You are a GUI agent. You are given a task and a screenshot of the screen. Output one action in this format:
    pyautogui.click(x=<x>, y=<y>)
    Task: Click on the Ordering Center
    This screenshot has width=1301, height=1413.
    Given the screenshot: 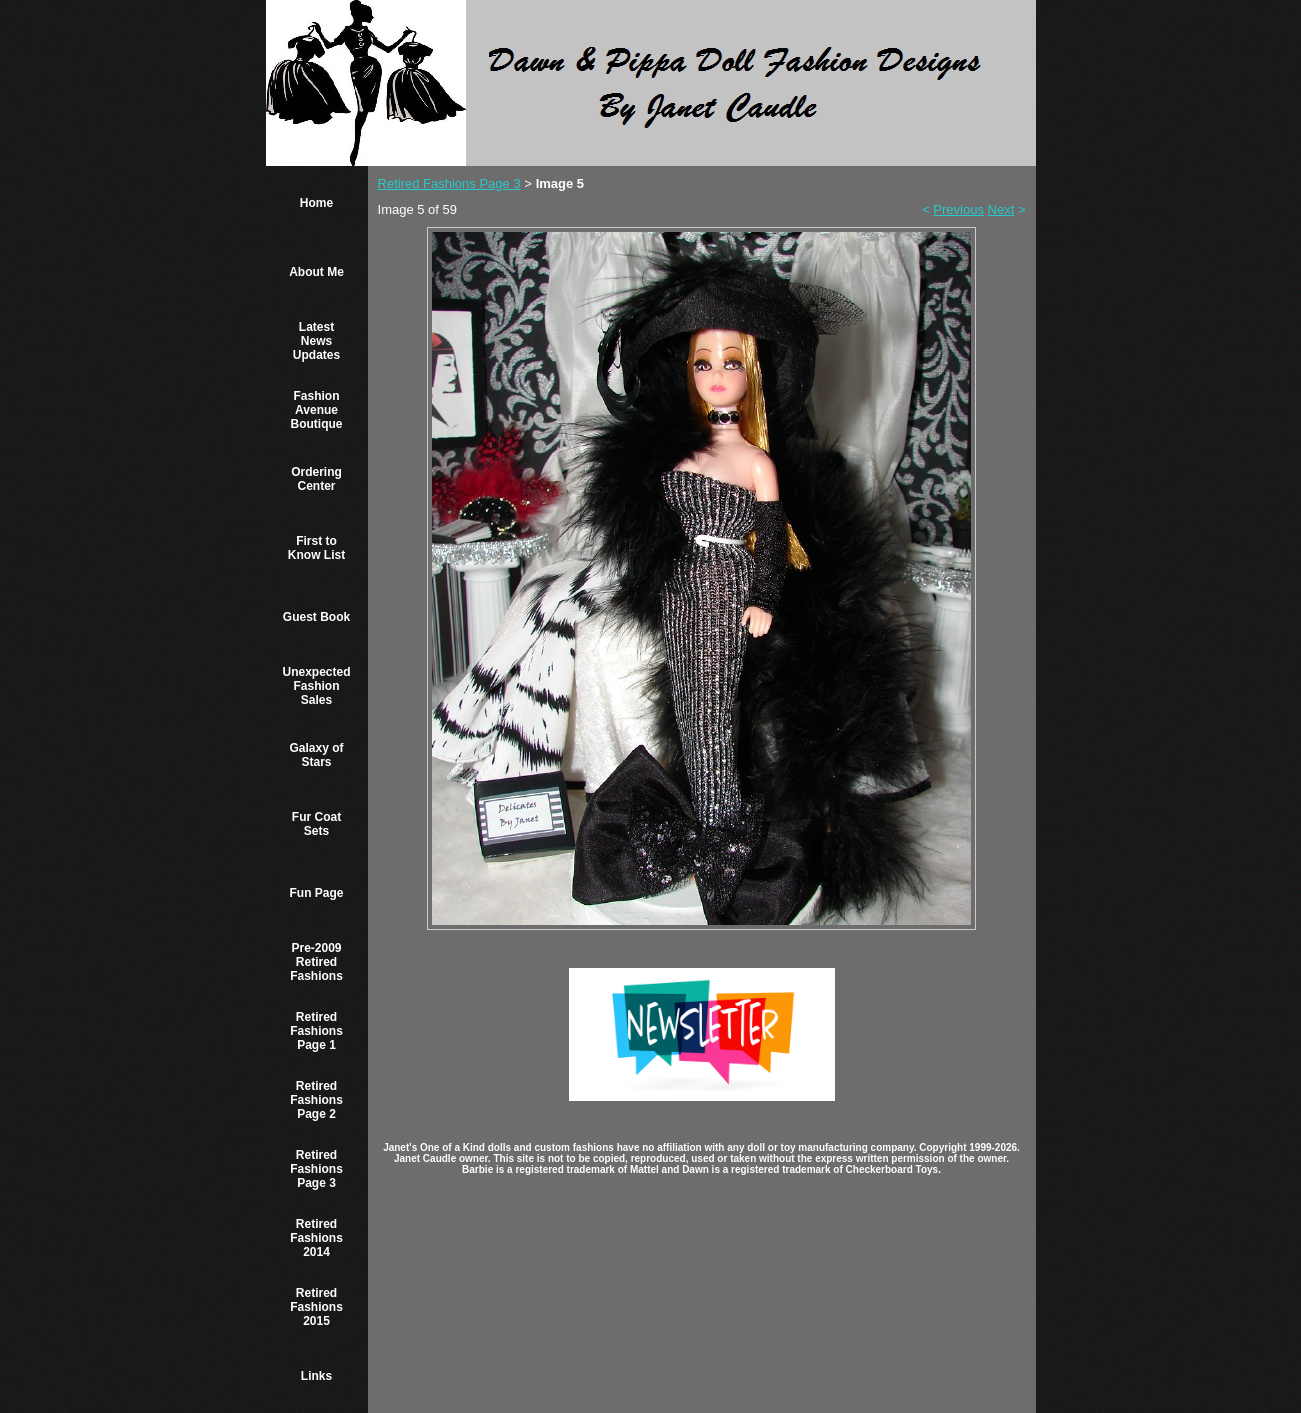 What is the action you would take?
    pyautogui.click(x=316, y=479)
    